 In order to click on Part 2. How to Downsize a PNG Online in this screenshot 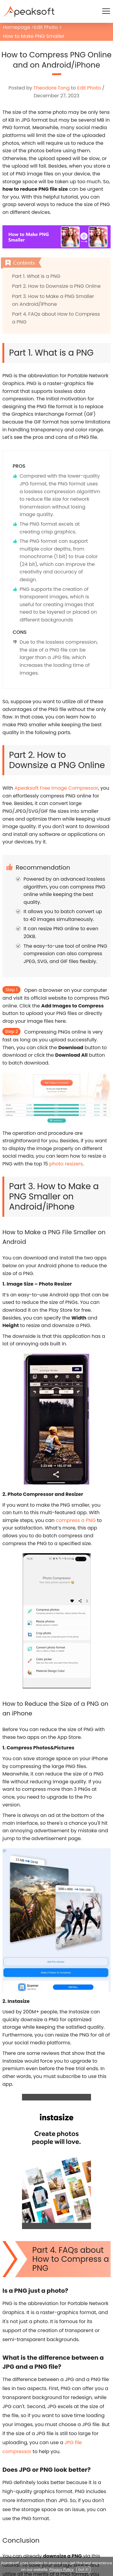, I will do `click(56, 286)`.